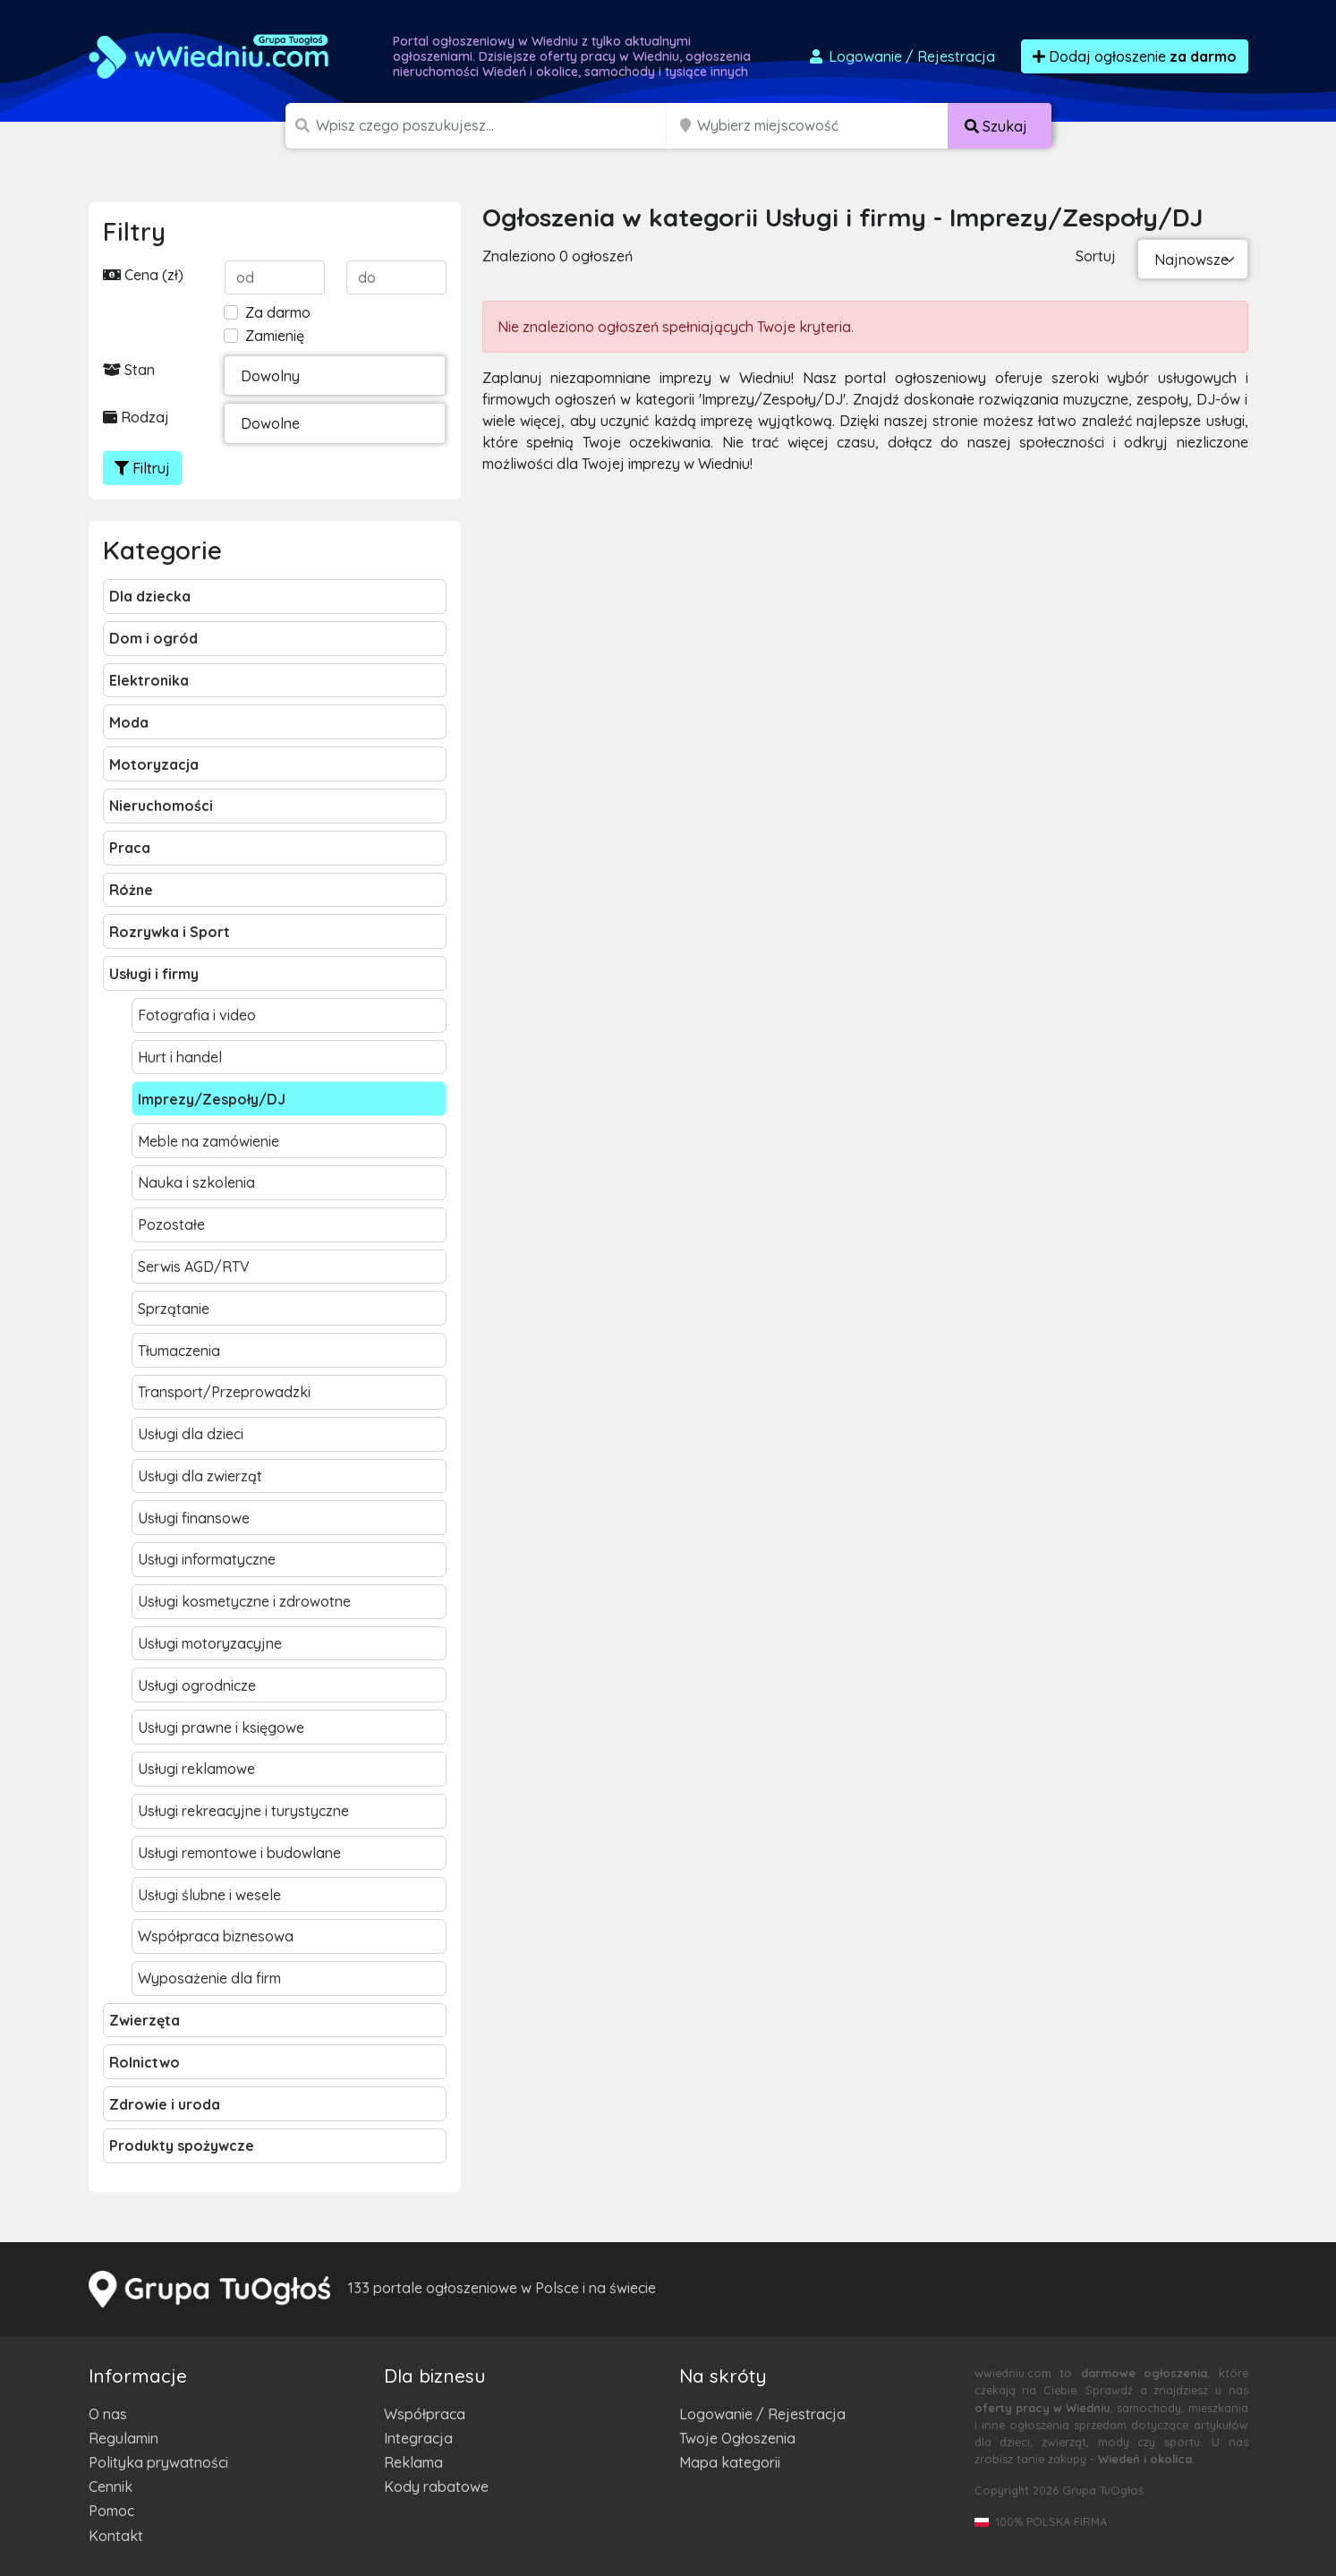 The height and width of the screenshot is (2576, 1336). I want to click on Transport/Przeprowadzki, so click(224, 1392).